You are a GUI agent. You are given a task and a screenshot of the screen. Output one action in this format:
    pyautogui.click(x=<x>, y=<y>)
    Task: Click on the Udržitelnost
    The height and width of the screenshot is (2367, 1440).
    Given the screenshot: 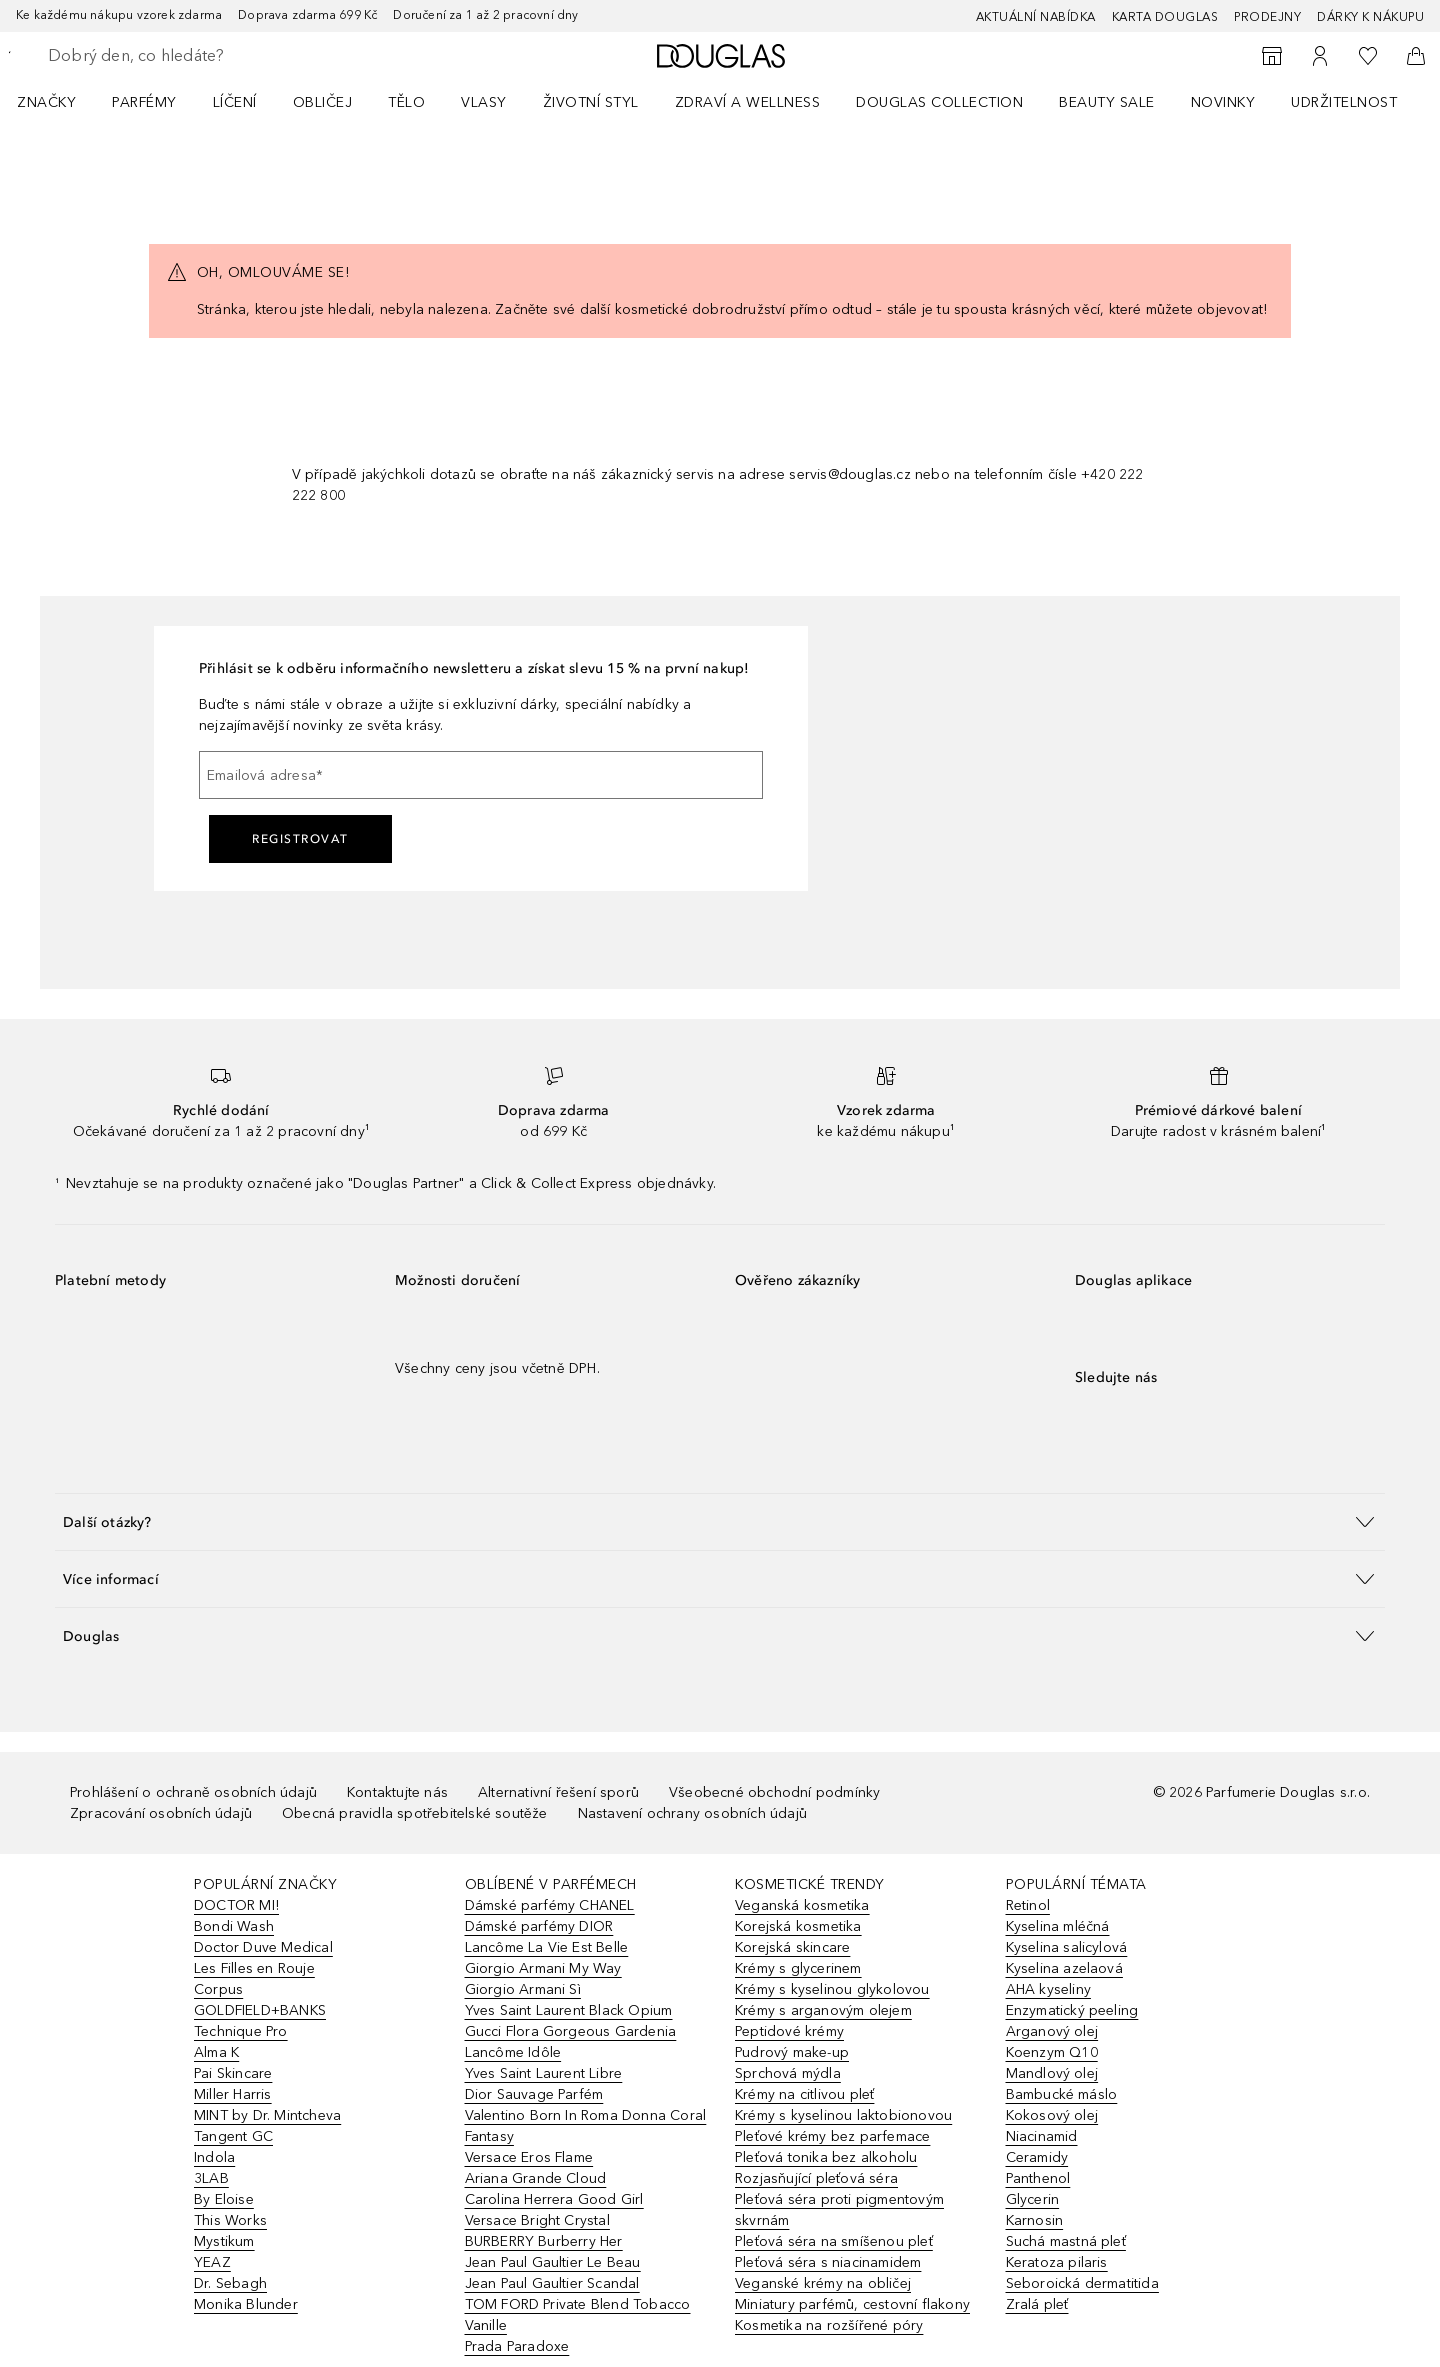 What is the action you would take?
    pyautogui.click(x=1344, y=102)
    